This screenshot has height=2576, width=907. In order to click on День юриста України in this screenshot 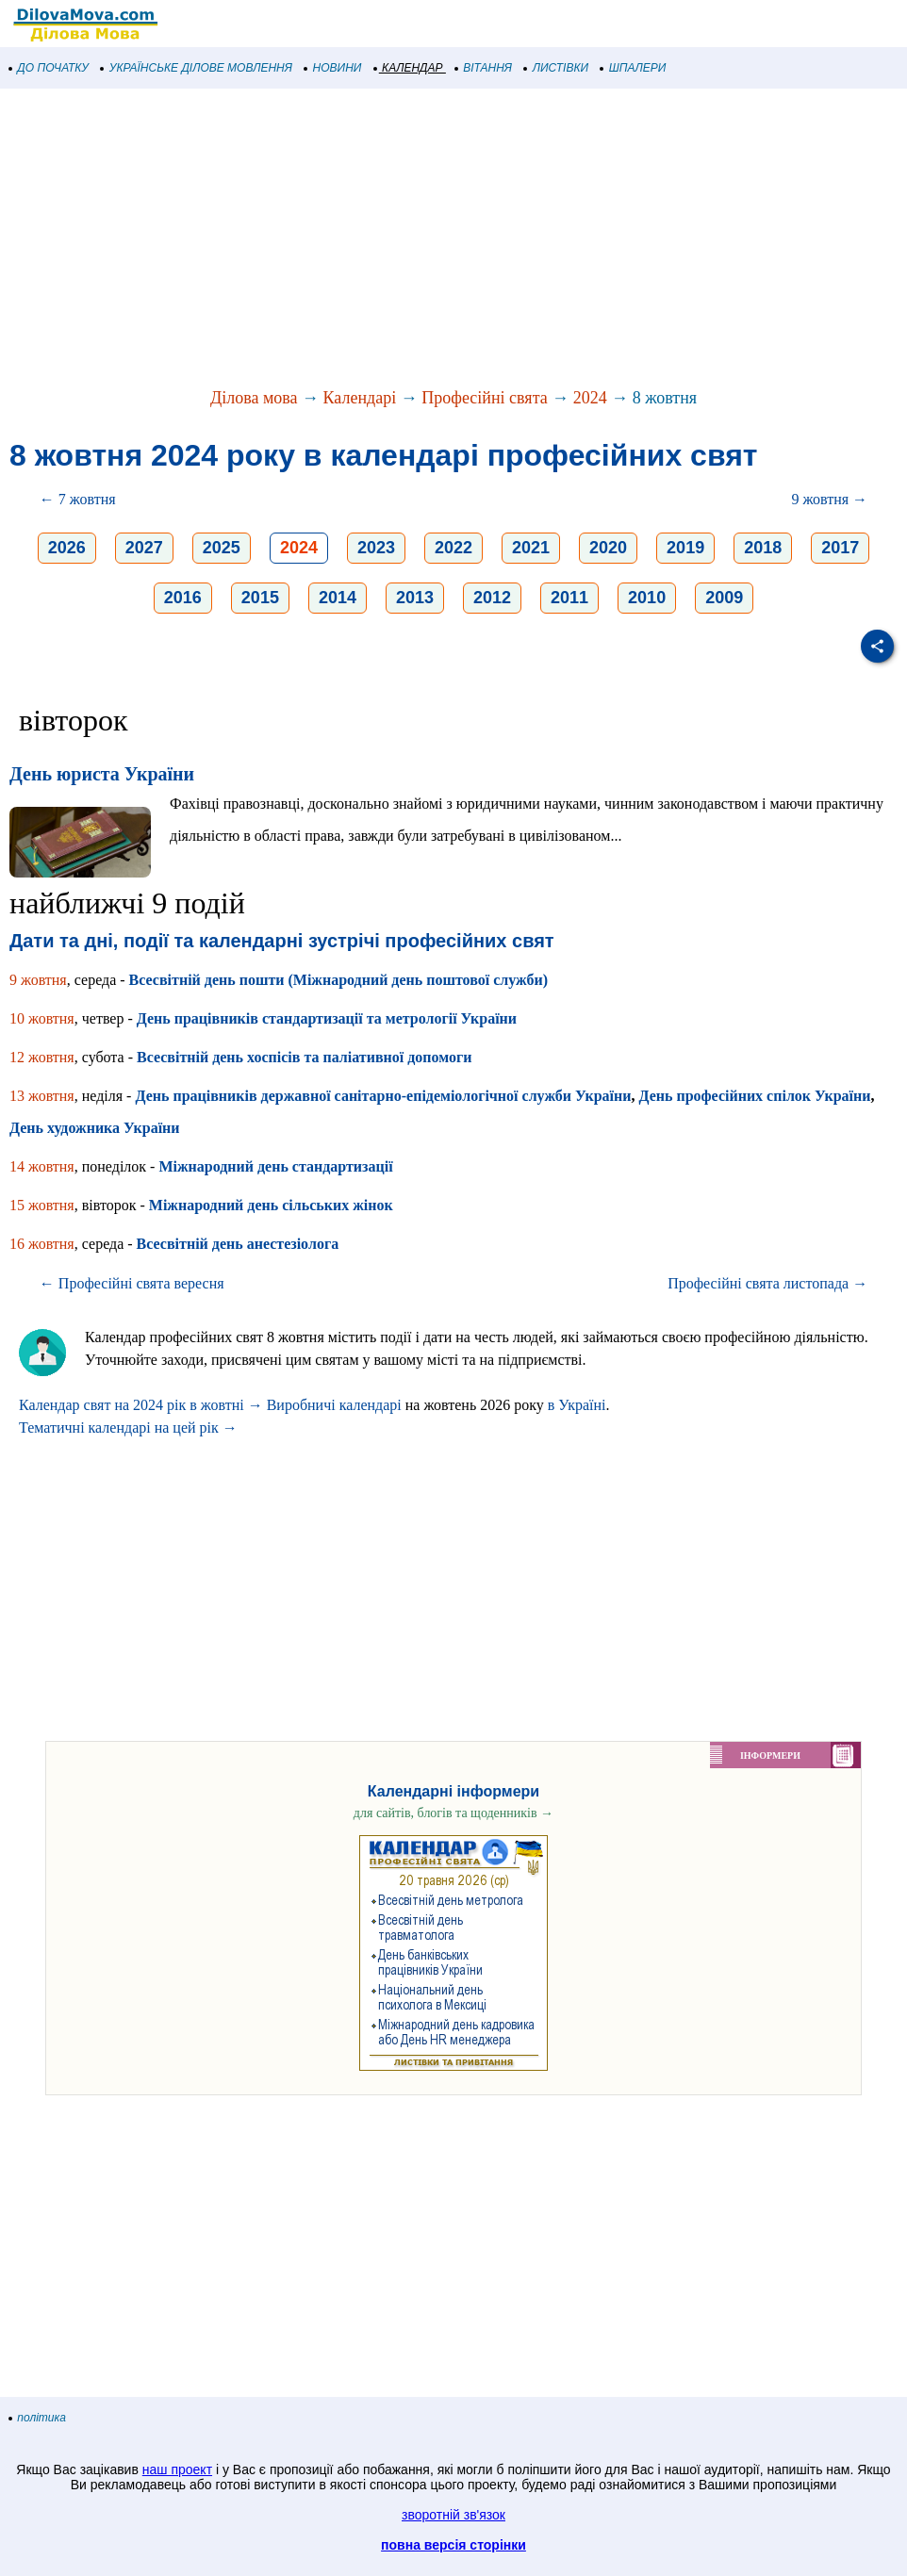, I will do `click(101, 773)`.